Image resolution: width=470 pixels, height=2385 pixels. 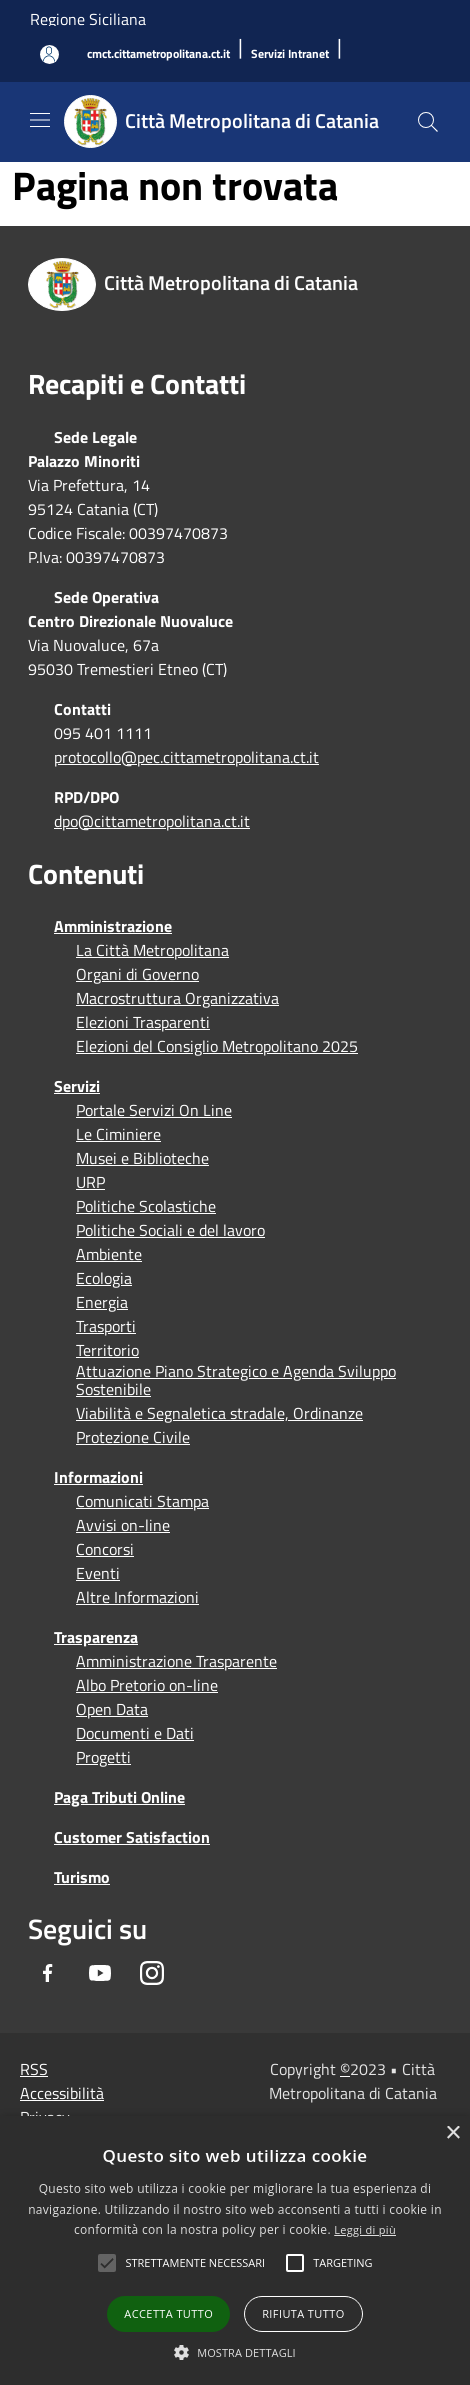 I want to click on protocollo@pec.cittametropolitana.ct.it, so click(x=186, y=757).